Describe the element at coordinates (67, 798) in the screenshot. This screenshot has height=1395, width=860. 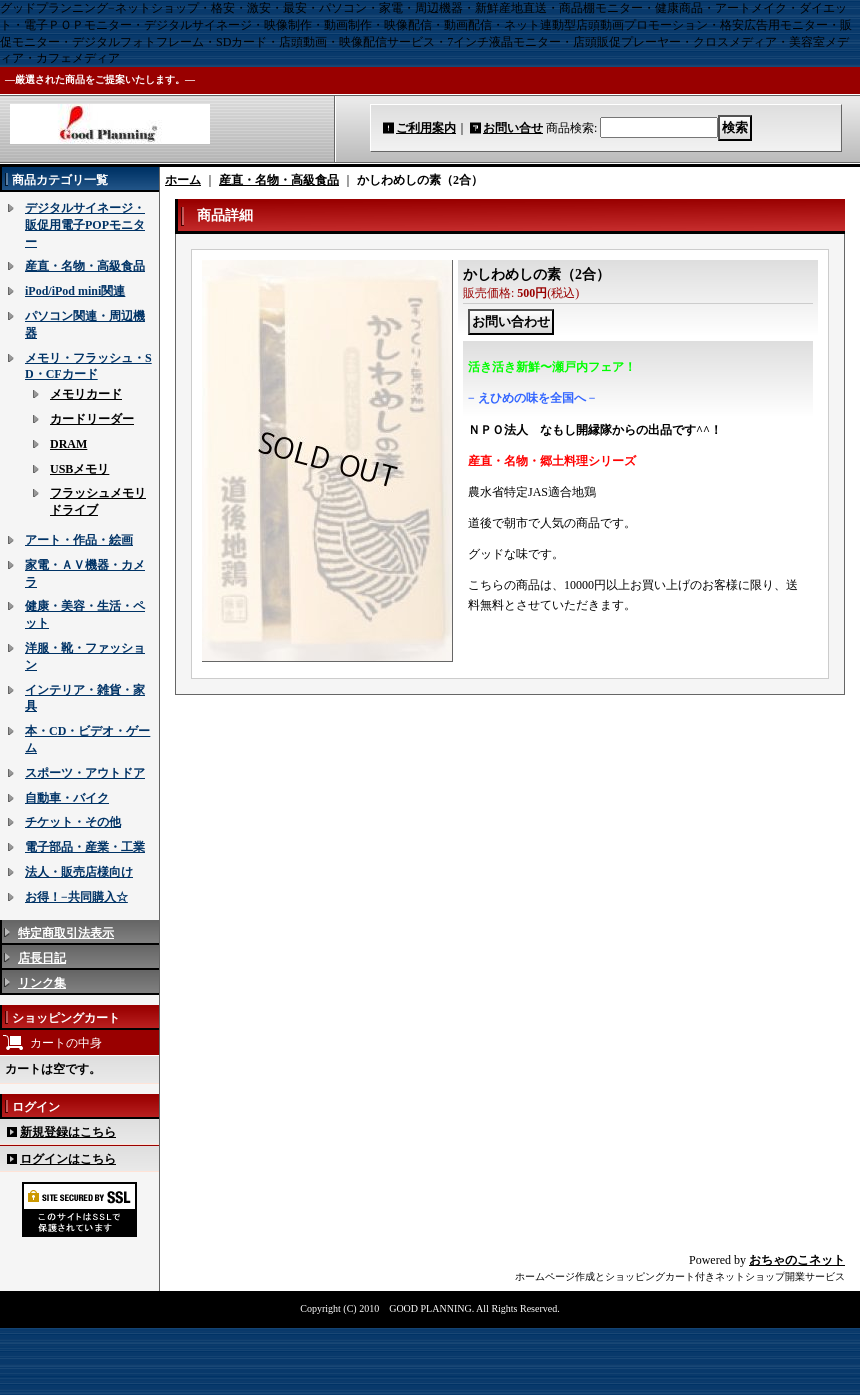
I see `自動車・バイク` at that location.